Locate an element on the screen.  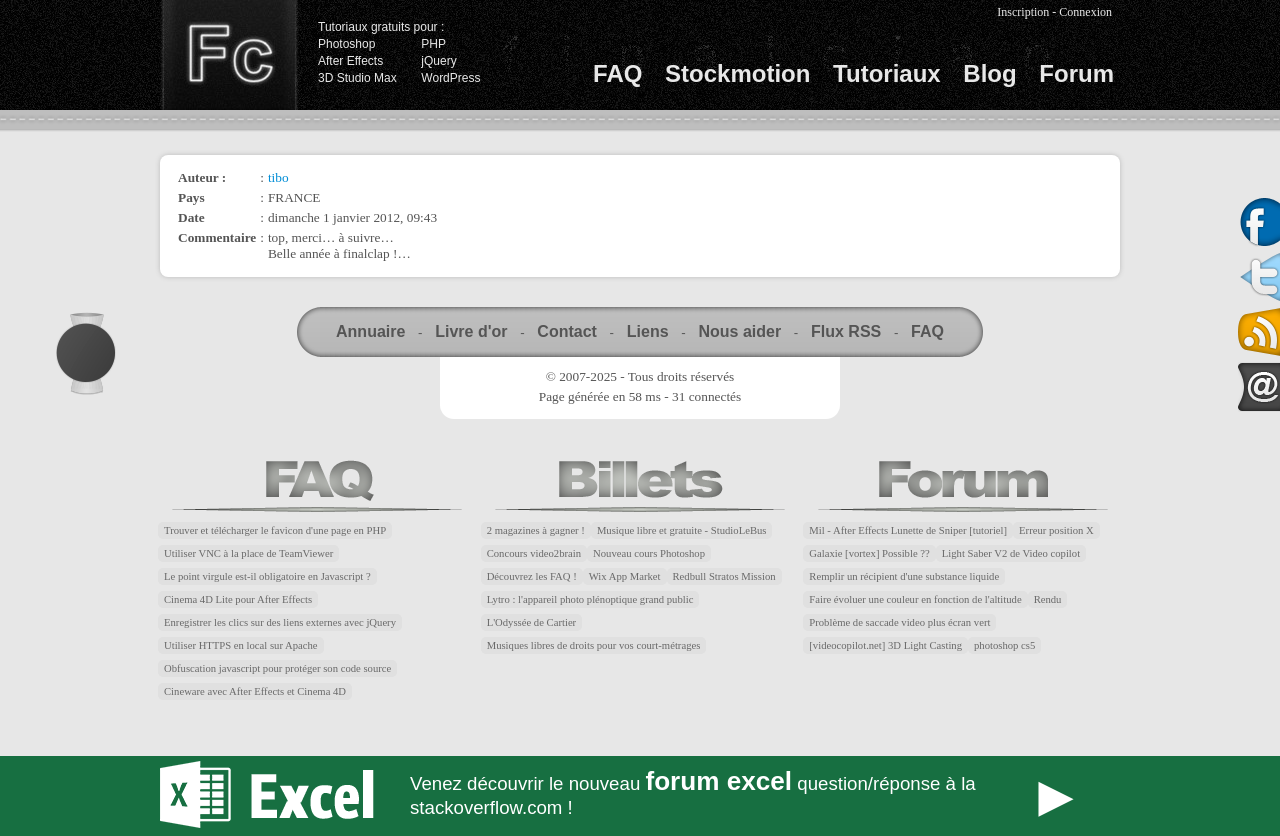
Enregistrer les clics sur des liens externes avec jQuery is located at coordinates (280, 622).